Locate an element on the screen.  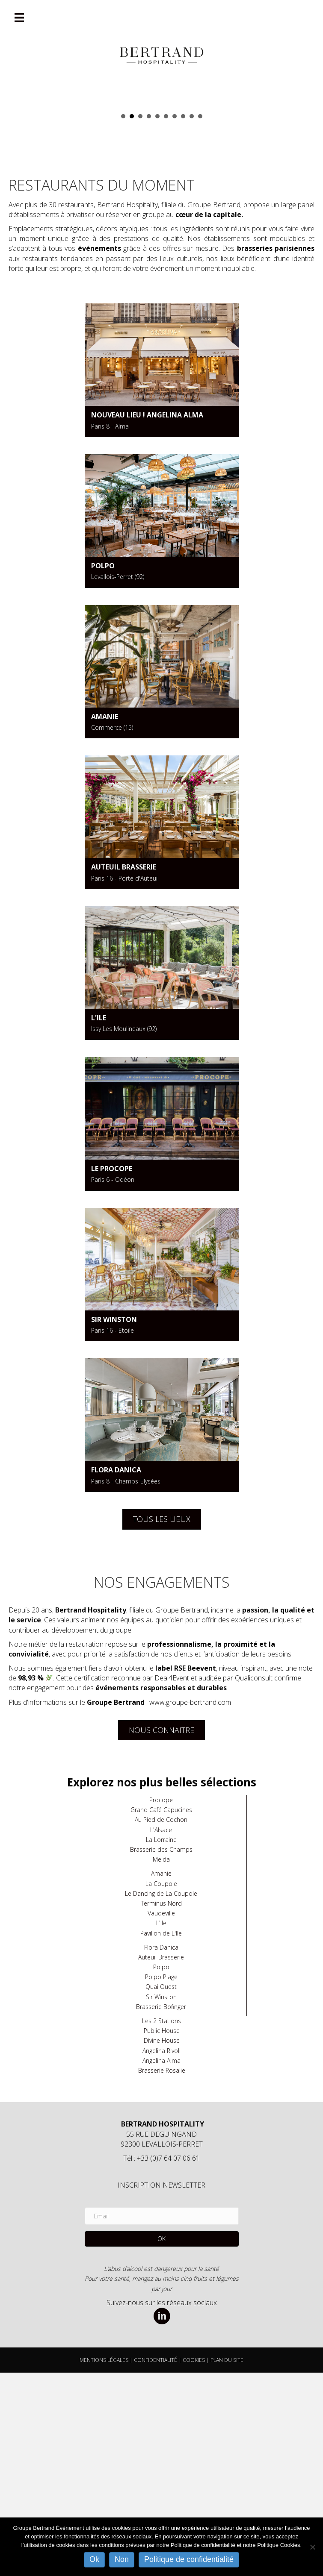
Auteuil [button] is located at coordinates (132, 320).